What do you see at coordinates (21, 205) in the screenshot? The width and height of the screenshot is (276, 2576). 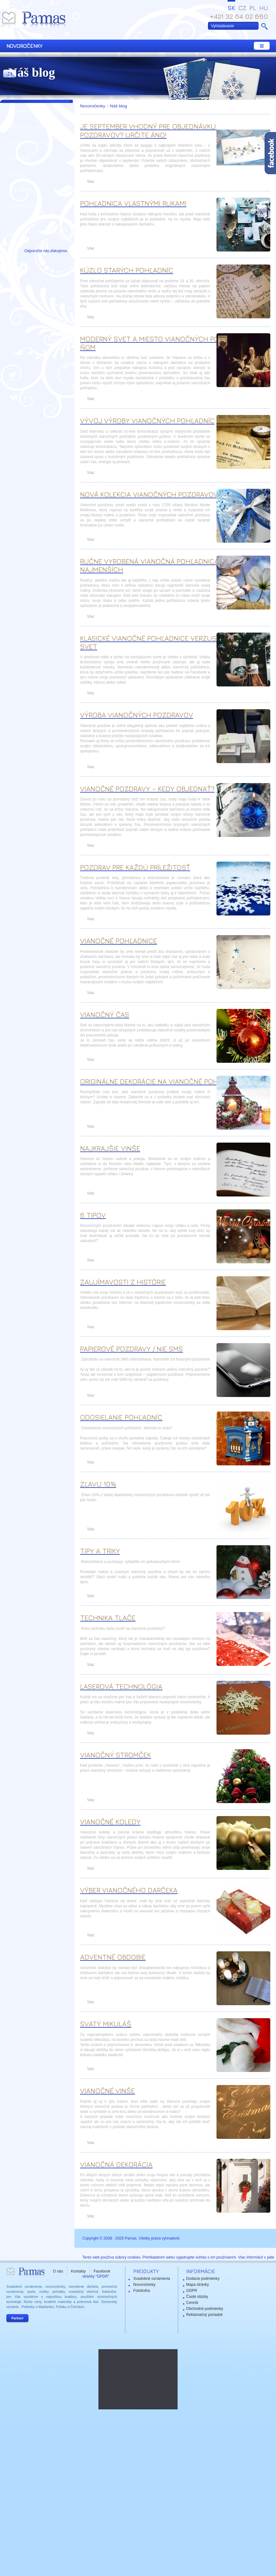 I see `Kalendáre` at bounding box center [21, 205].